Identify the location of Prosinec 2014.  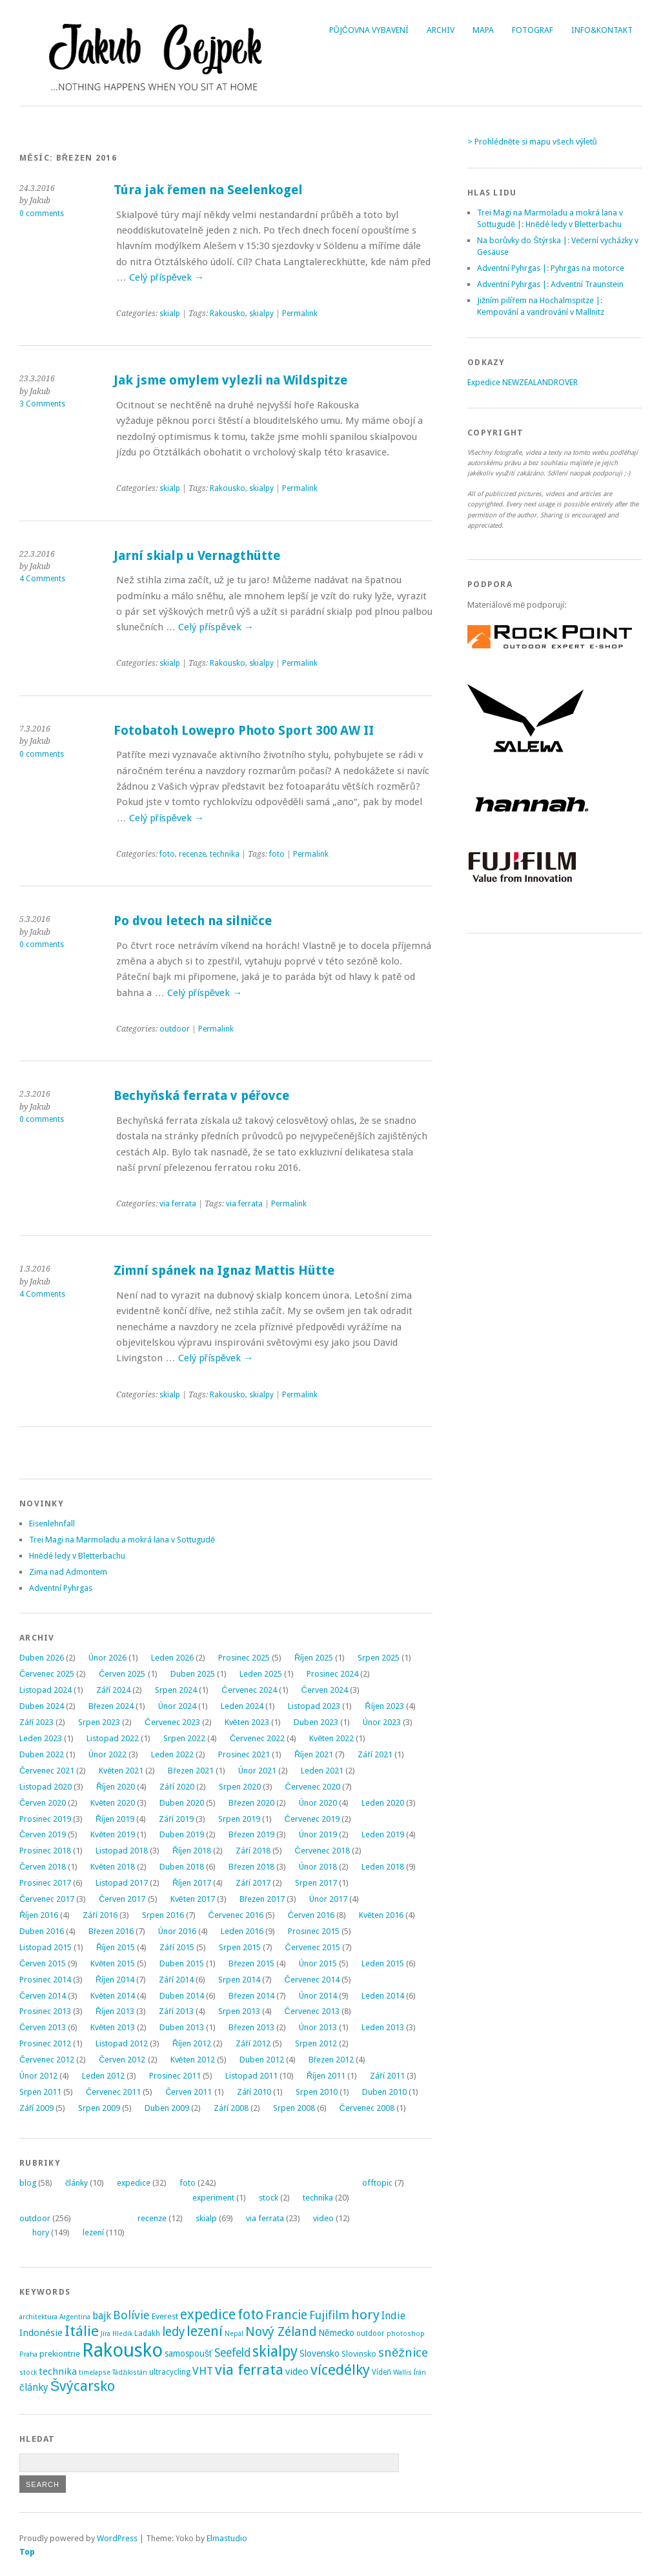
(45, 1979).